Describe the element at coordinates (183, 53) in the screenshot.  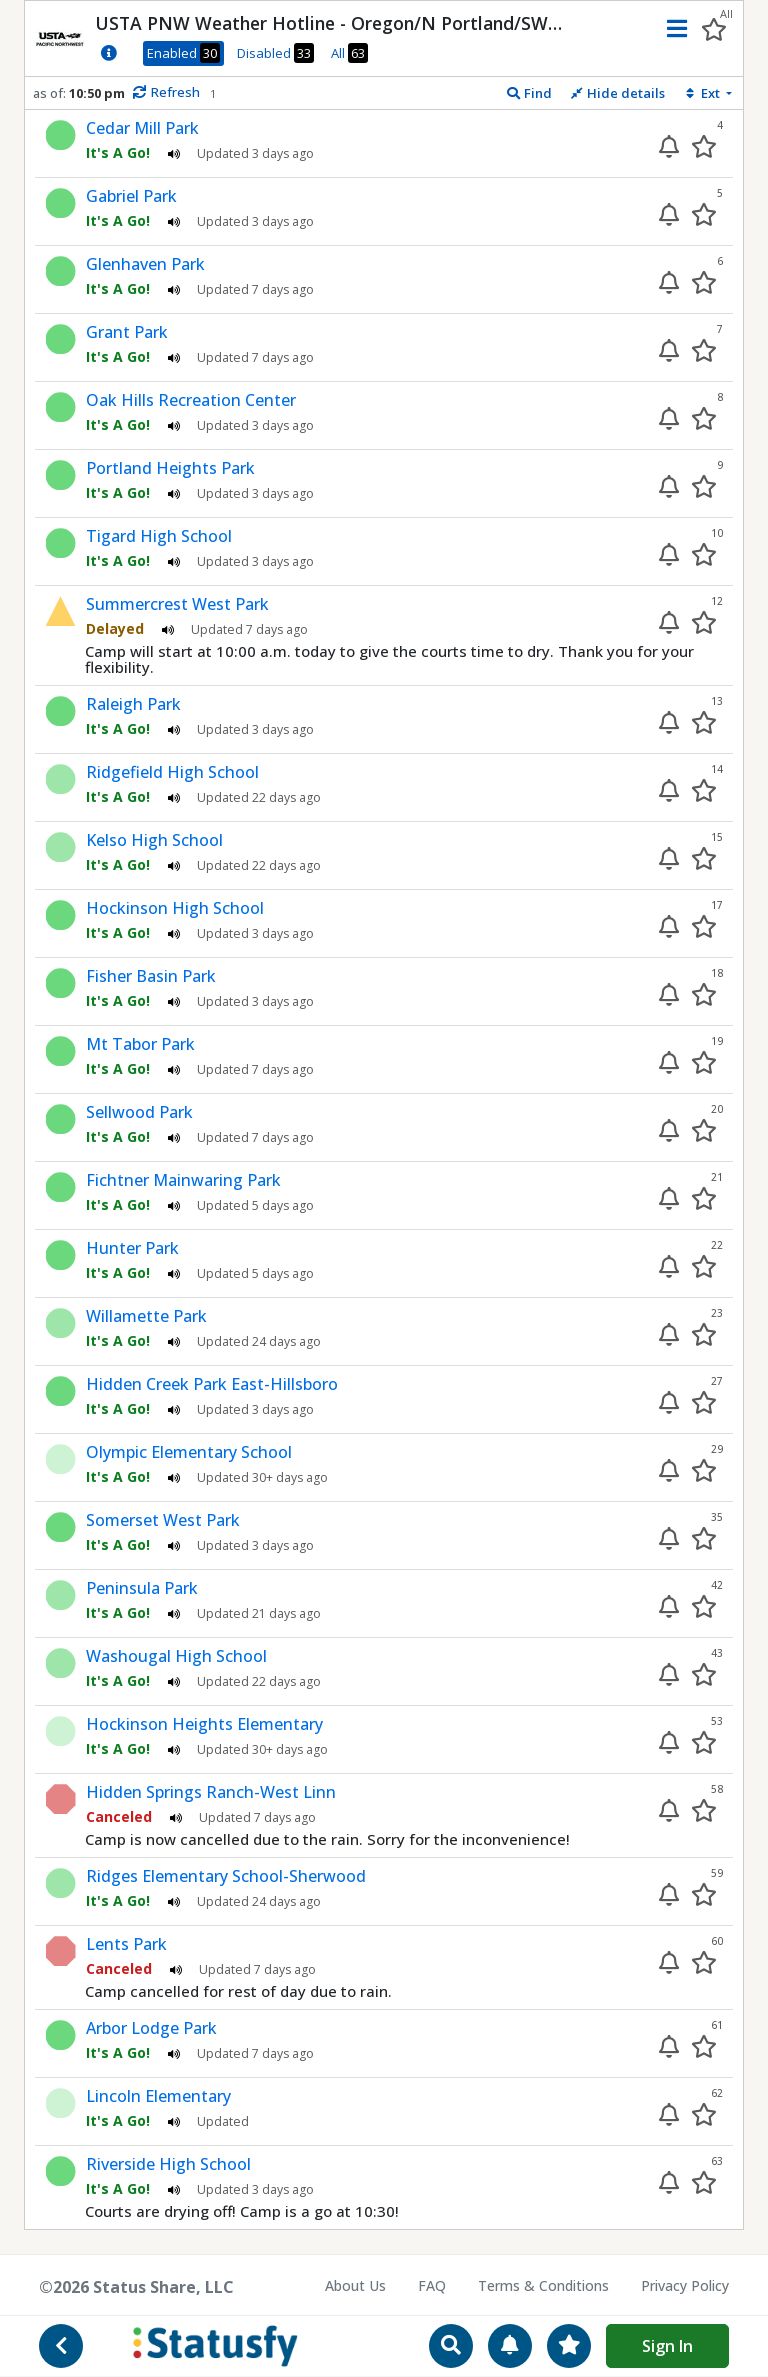
I see `Enabled` at that location.